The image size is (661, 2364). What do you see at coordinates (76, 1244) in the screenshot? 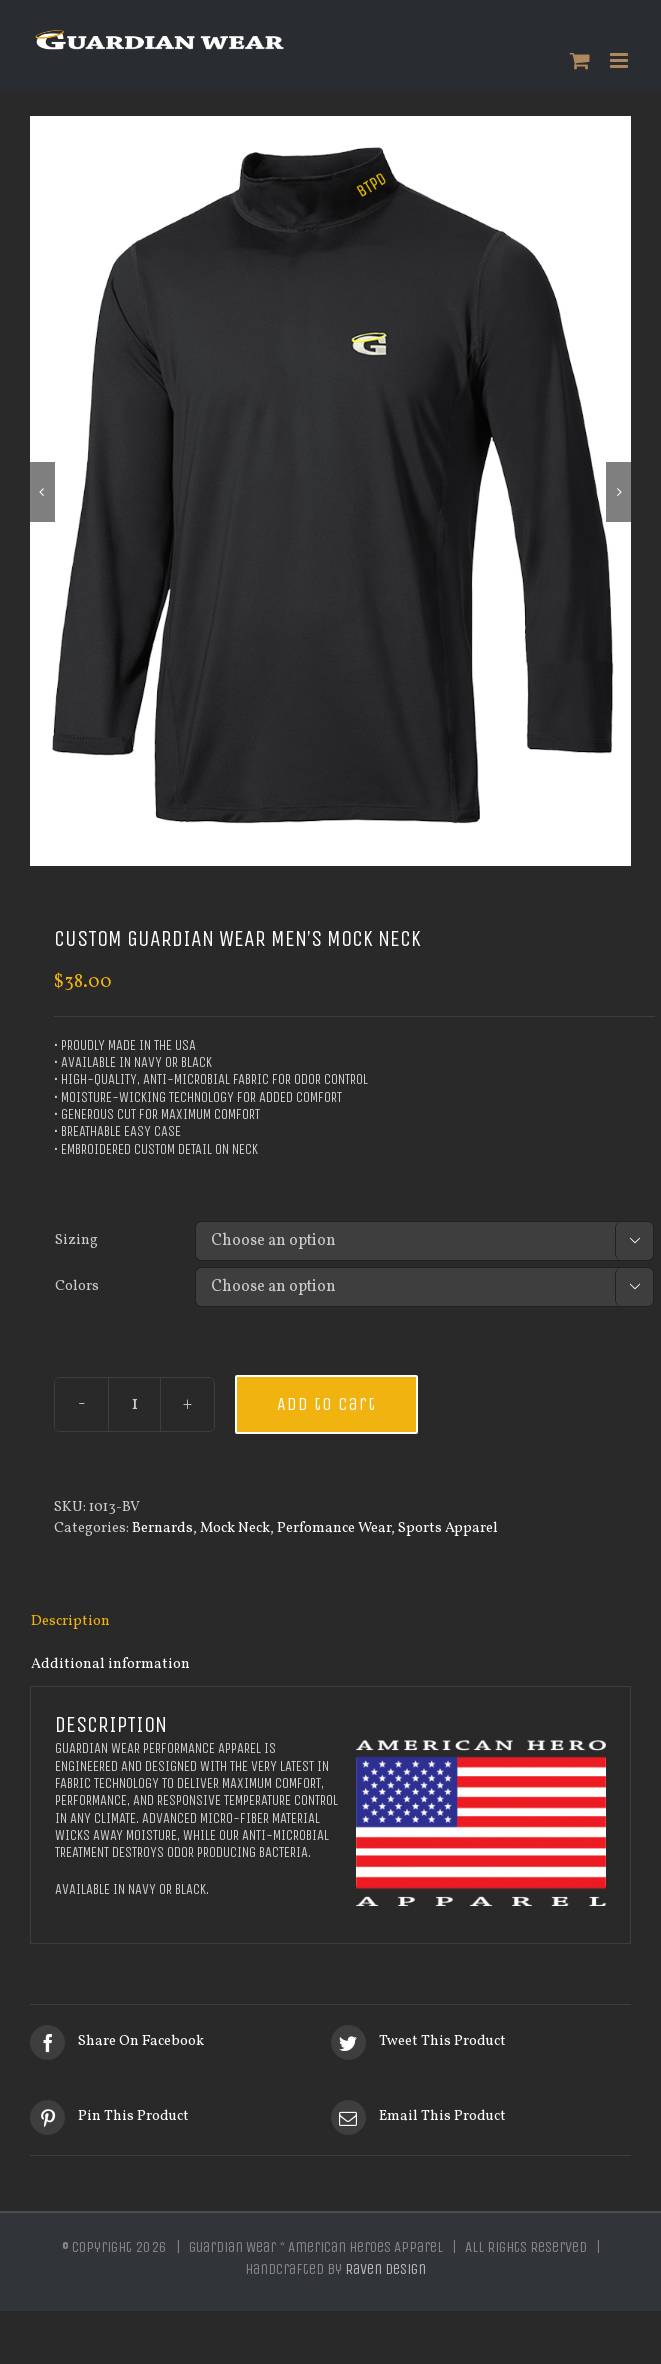
I see `Sizing` at bounding box center [76, 1244].